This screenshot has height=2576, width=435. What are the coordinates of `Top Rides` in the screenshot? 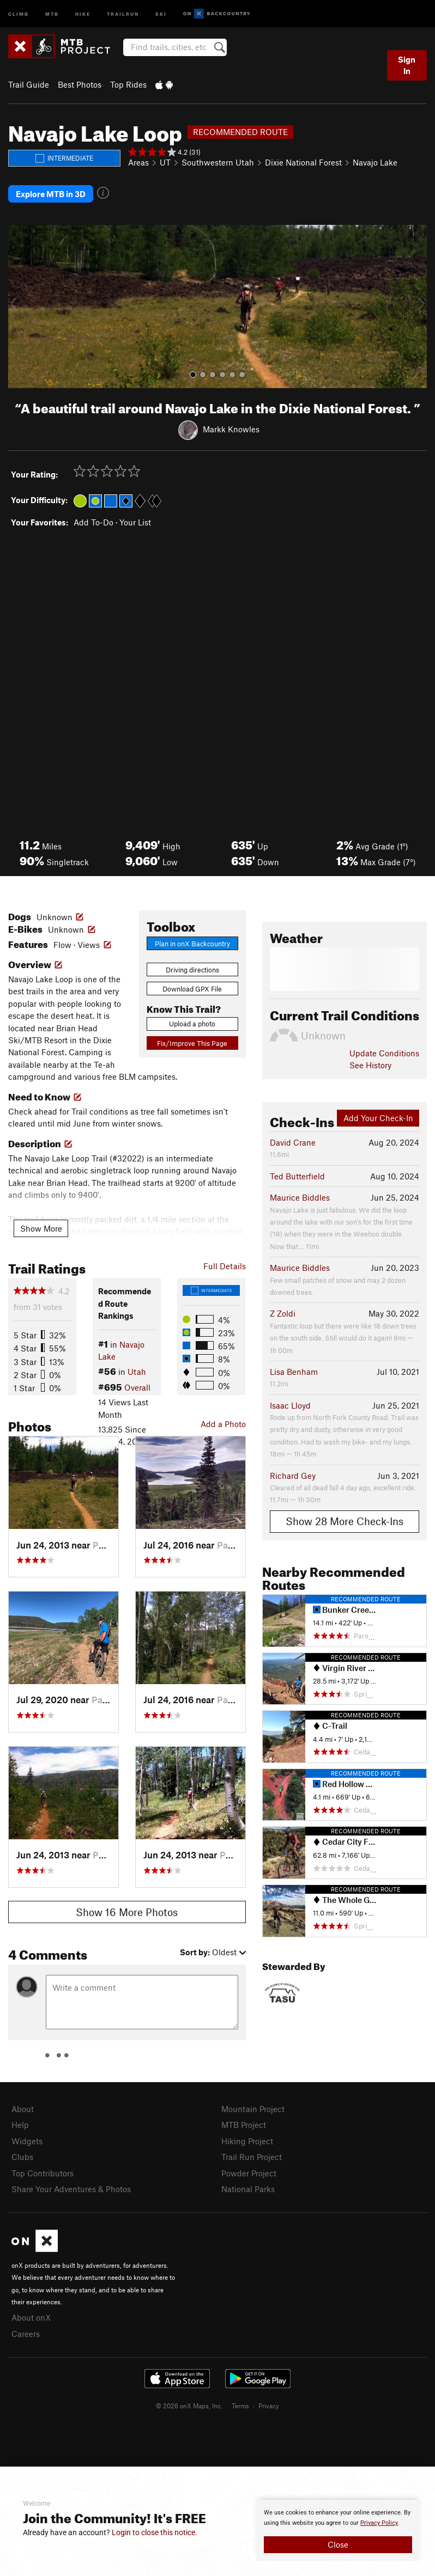 It's located at (128, 84).